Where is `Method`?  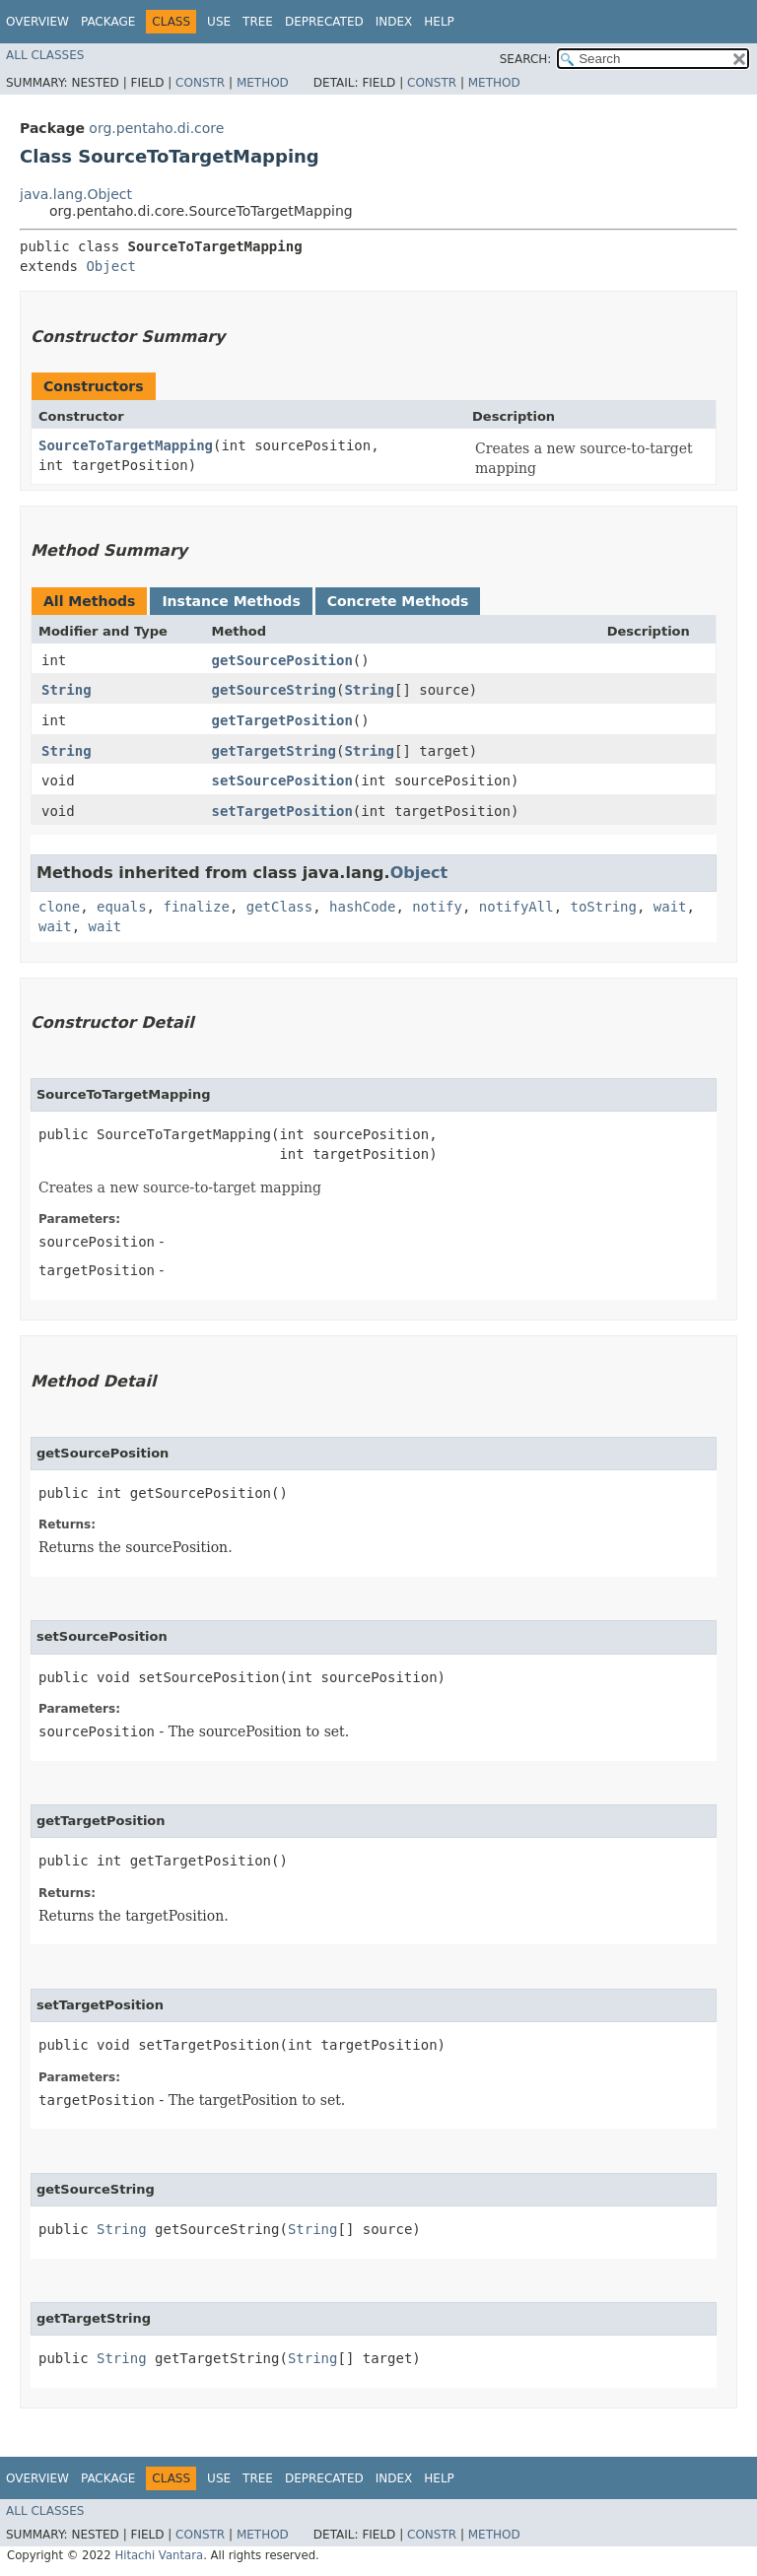
Method is located at coordinates (263, 83).